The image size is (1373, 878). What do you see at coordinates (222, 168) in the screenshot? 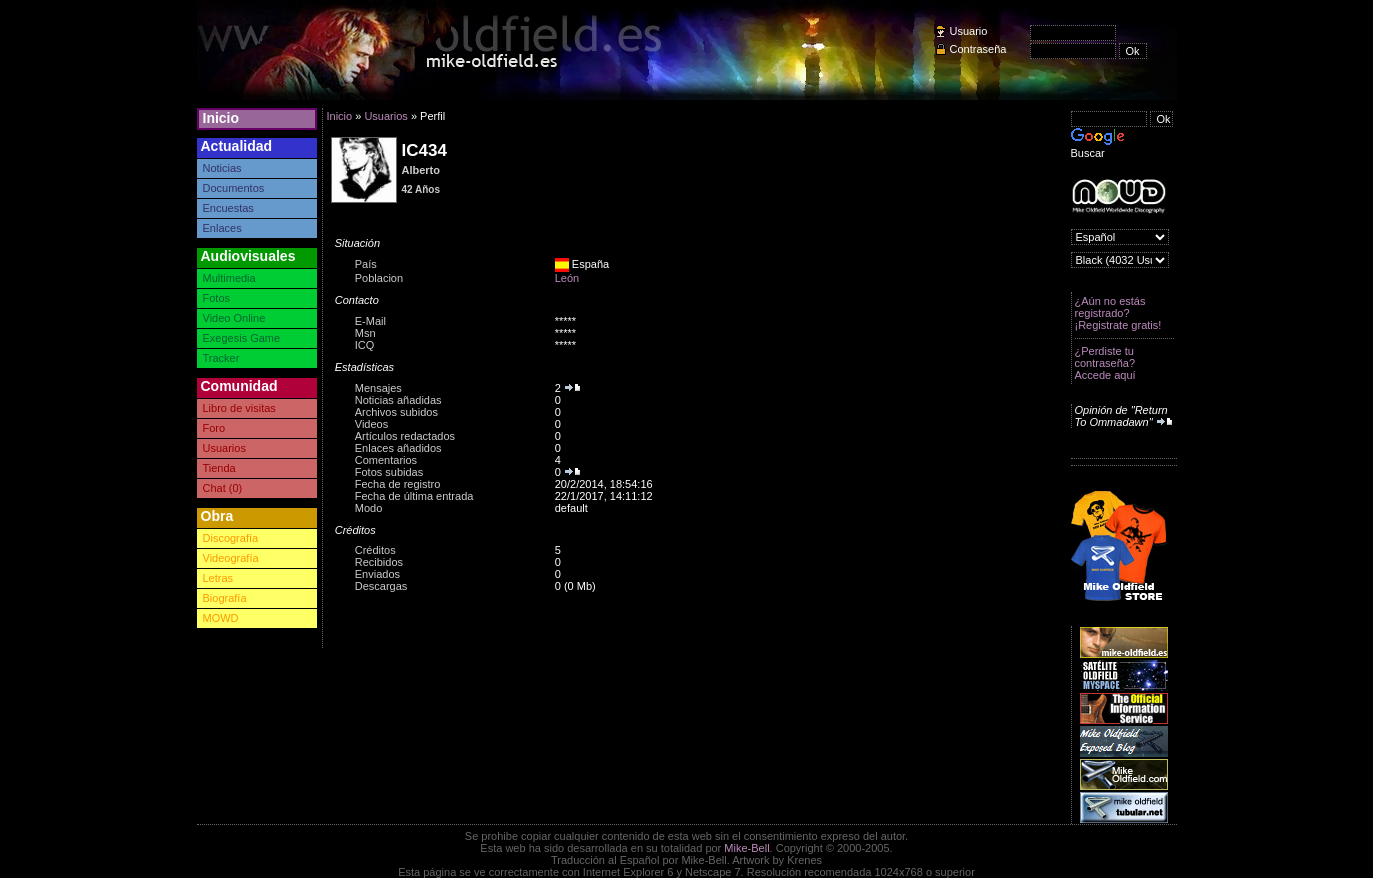
I see `Noticias` at bounding box center [222, 168].